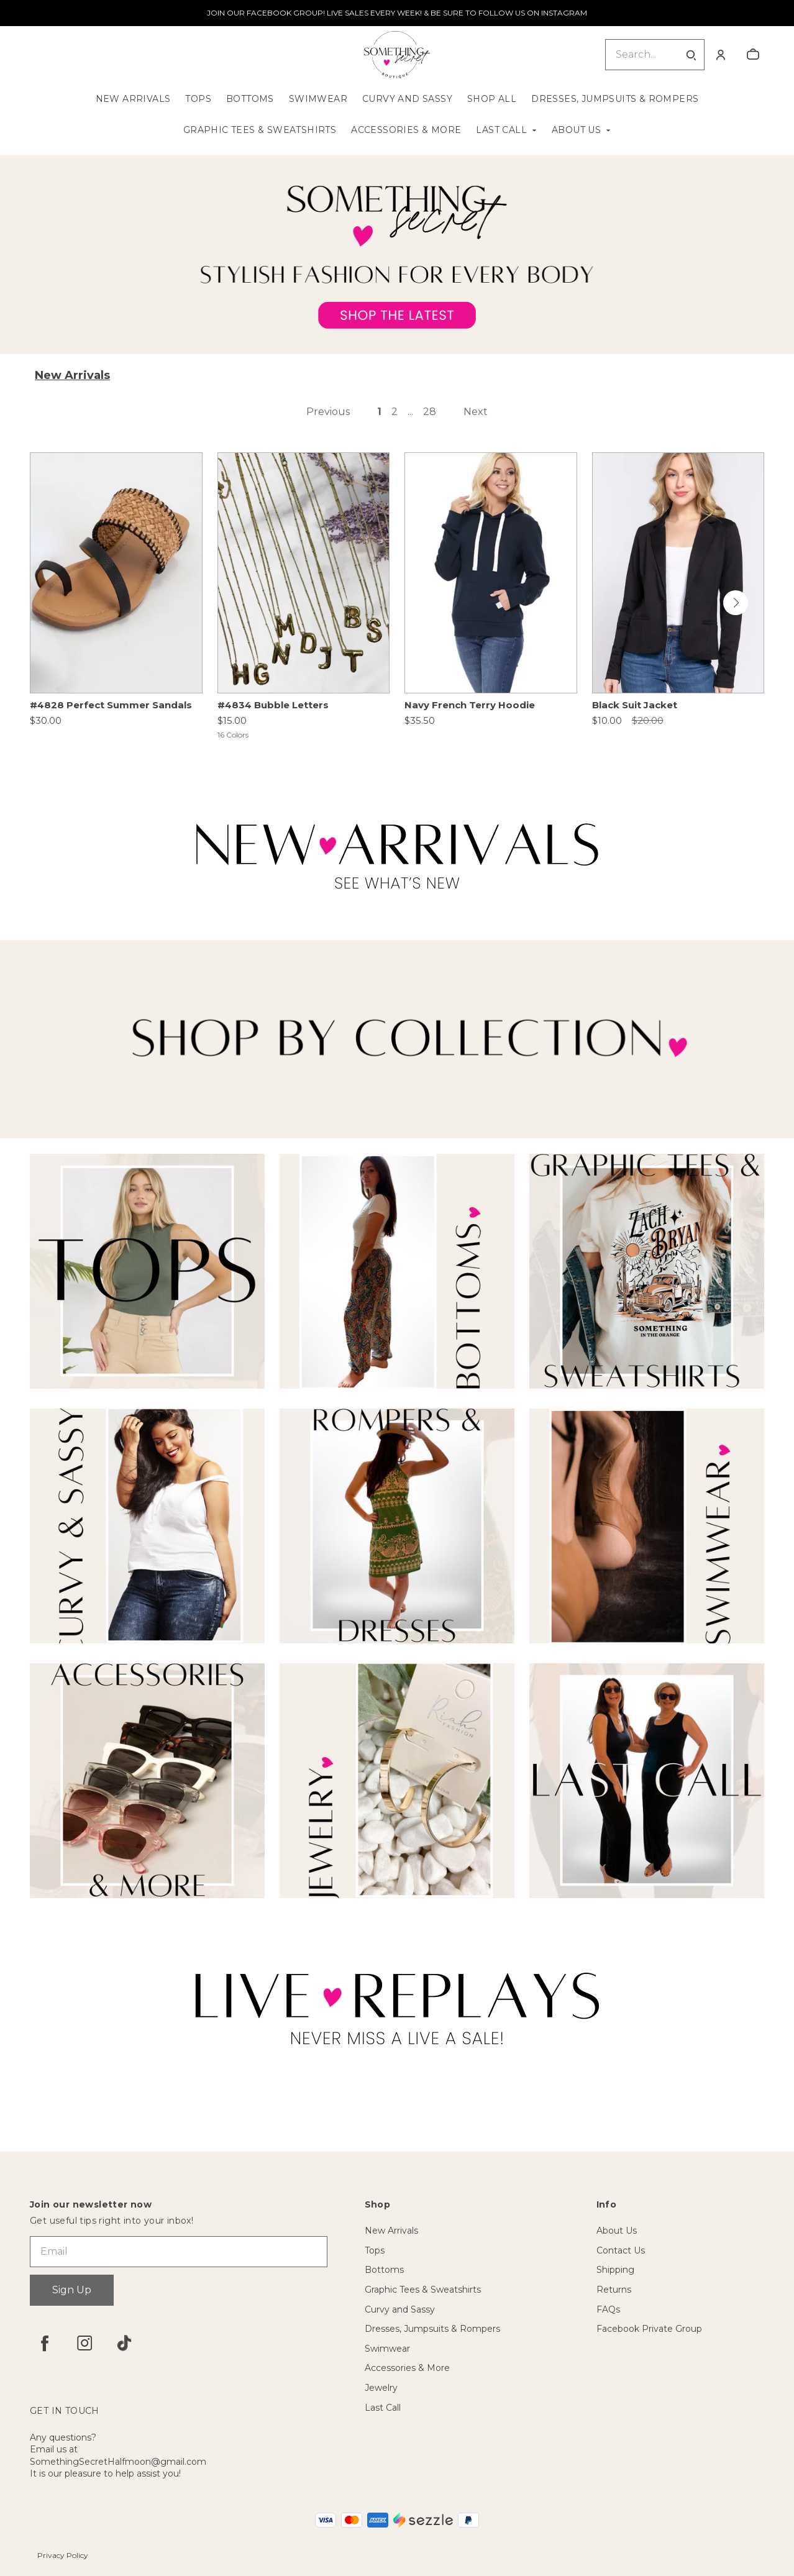  I want to click on Jewelry, so click(381, 2387).